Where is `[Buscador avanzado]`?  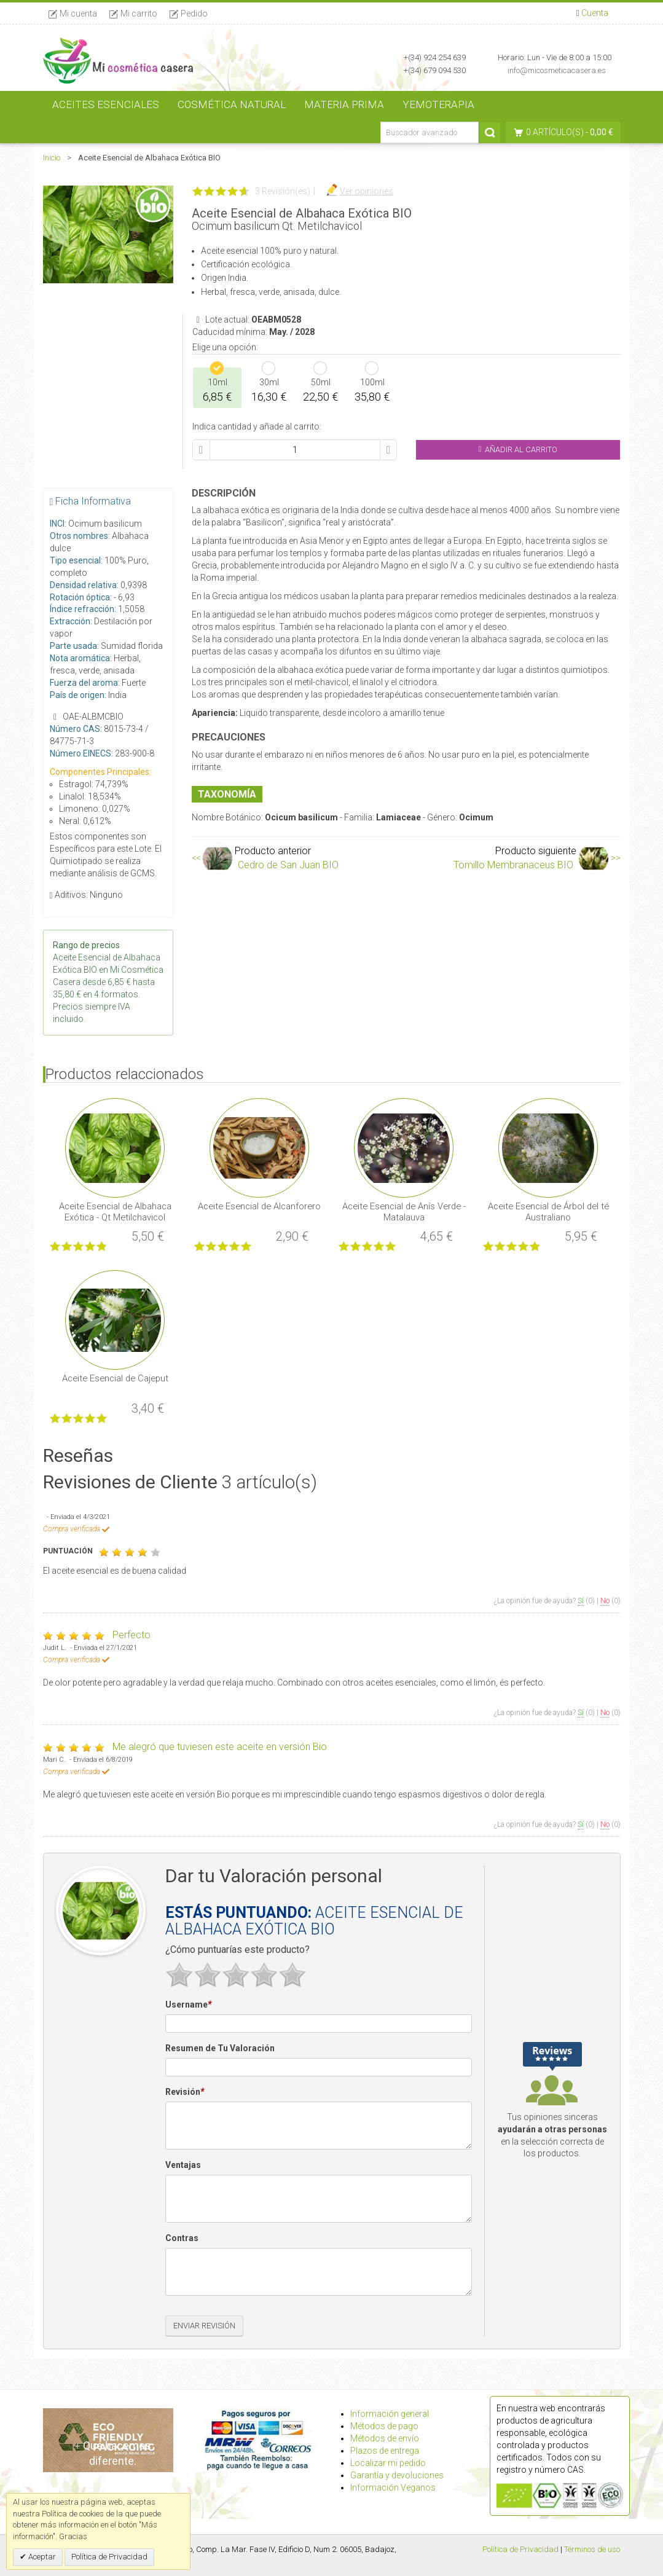 [Buscador avanzado] is located at coordinates (429, 132).